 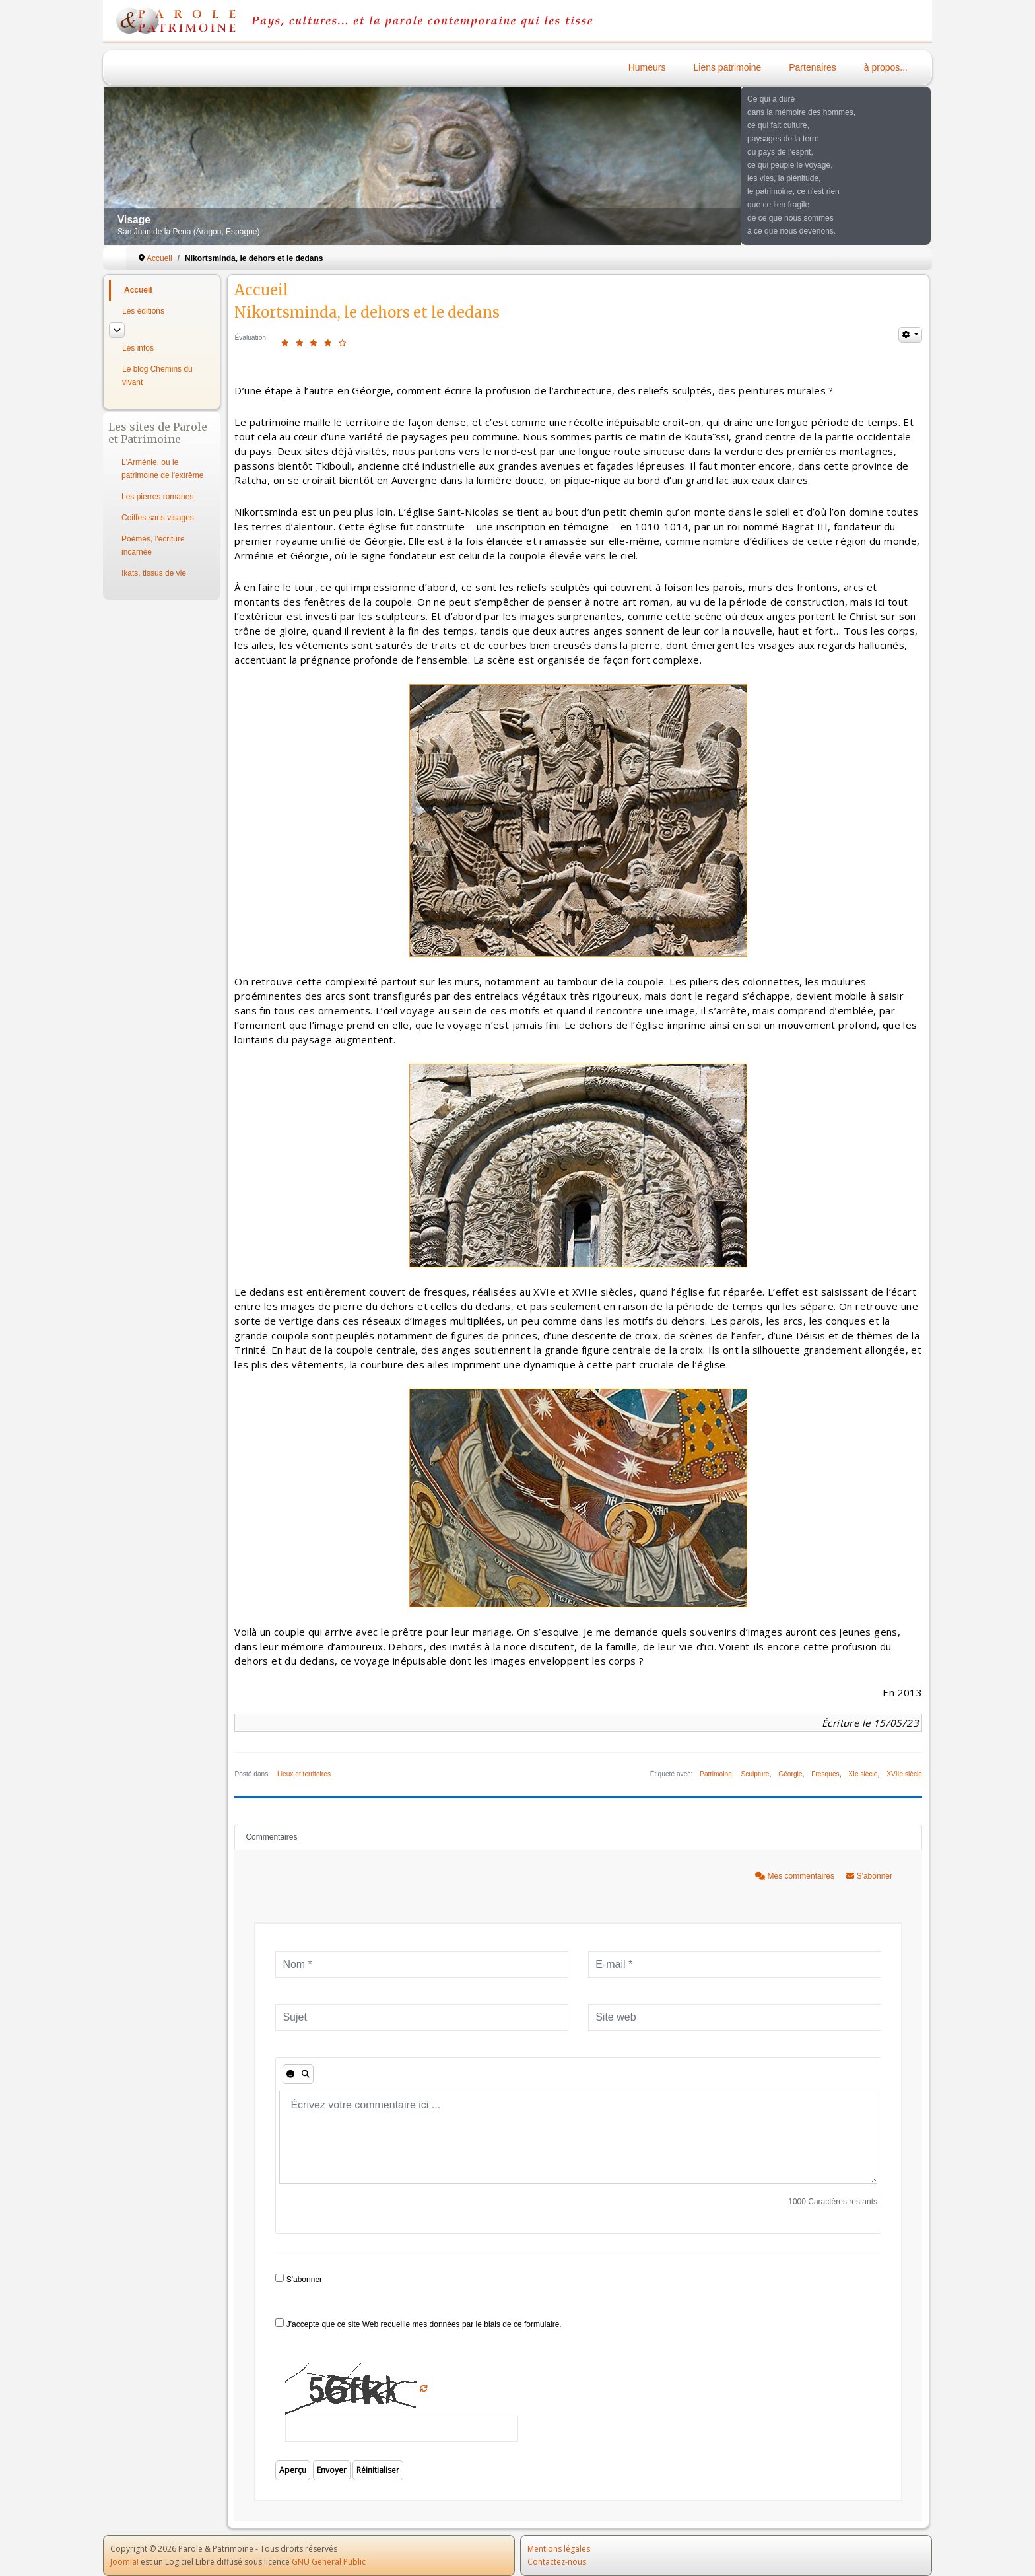 What do you see at coordinates (869, 1876) in the screenshot?
I see `S'abonner` at bounding box center [869, 1876].